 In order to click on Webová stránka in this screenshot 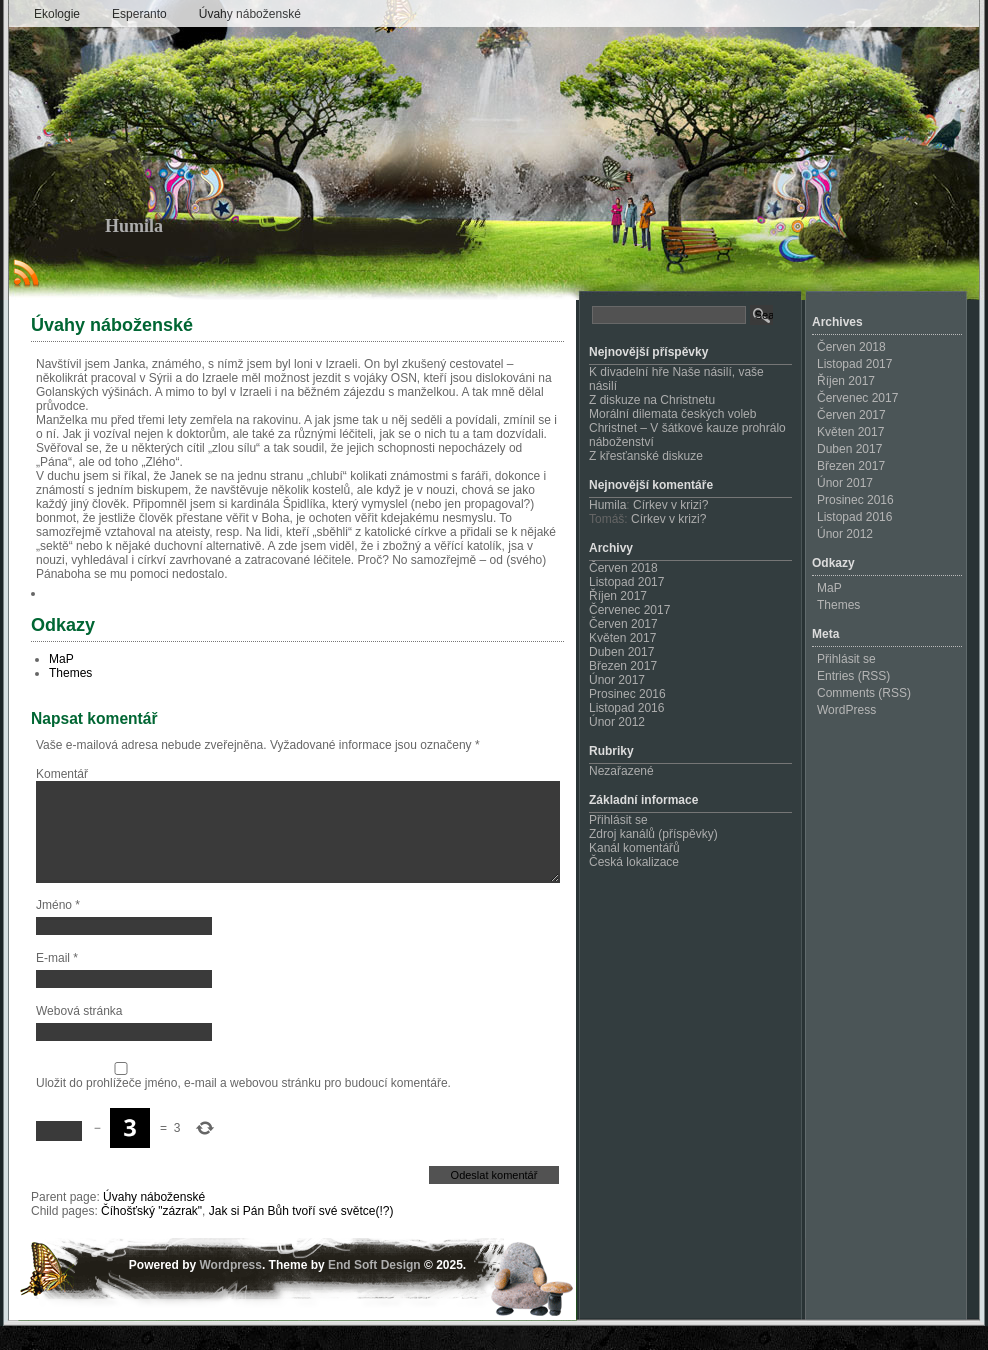, I will do `click(79, 1035)`.